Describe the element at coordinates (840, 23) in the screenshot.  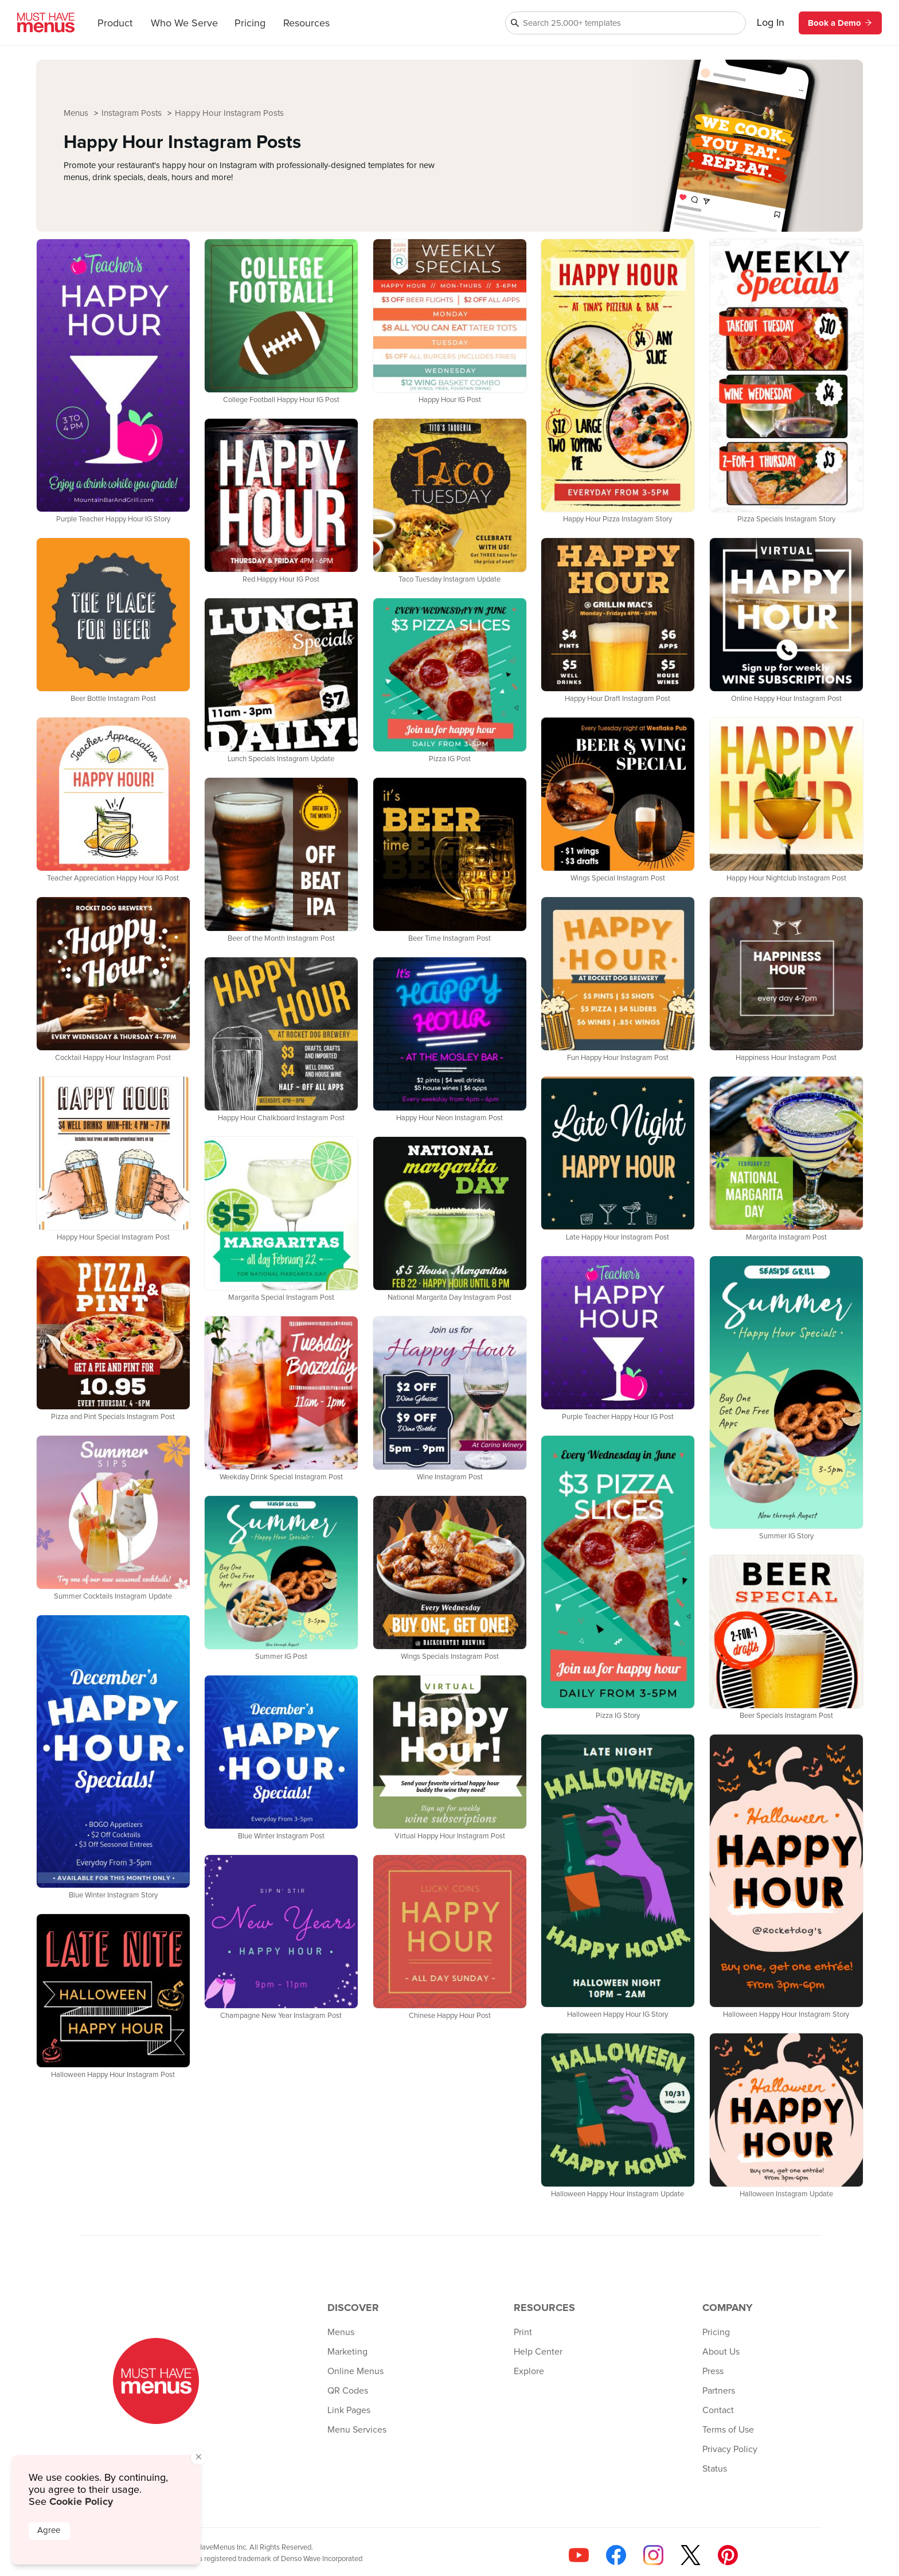
I see `Book a Demo` at that location.